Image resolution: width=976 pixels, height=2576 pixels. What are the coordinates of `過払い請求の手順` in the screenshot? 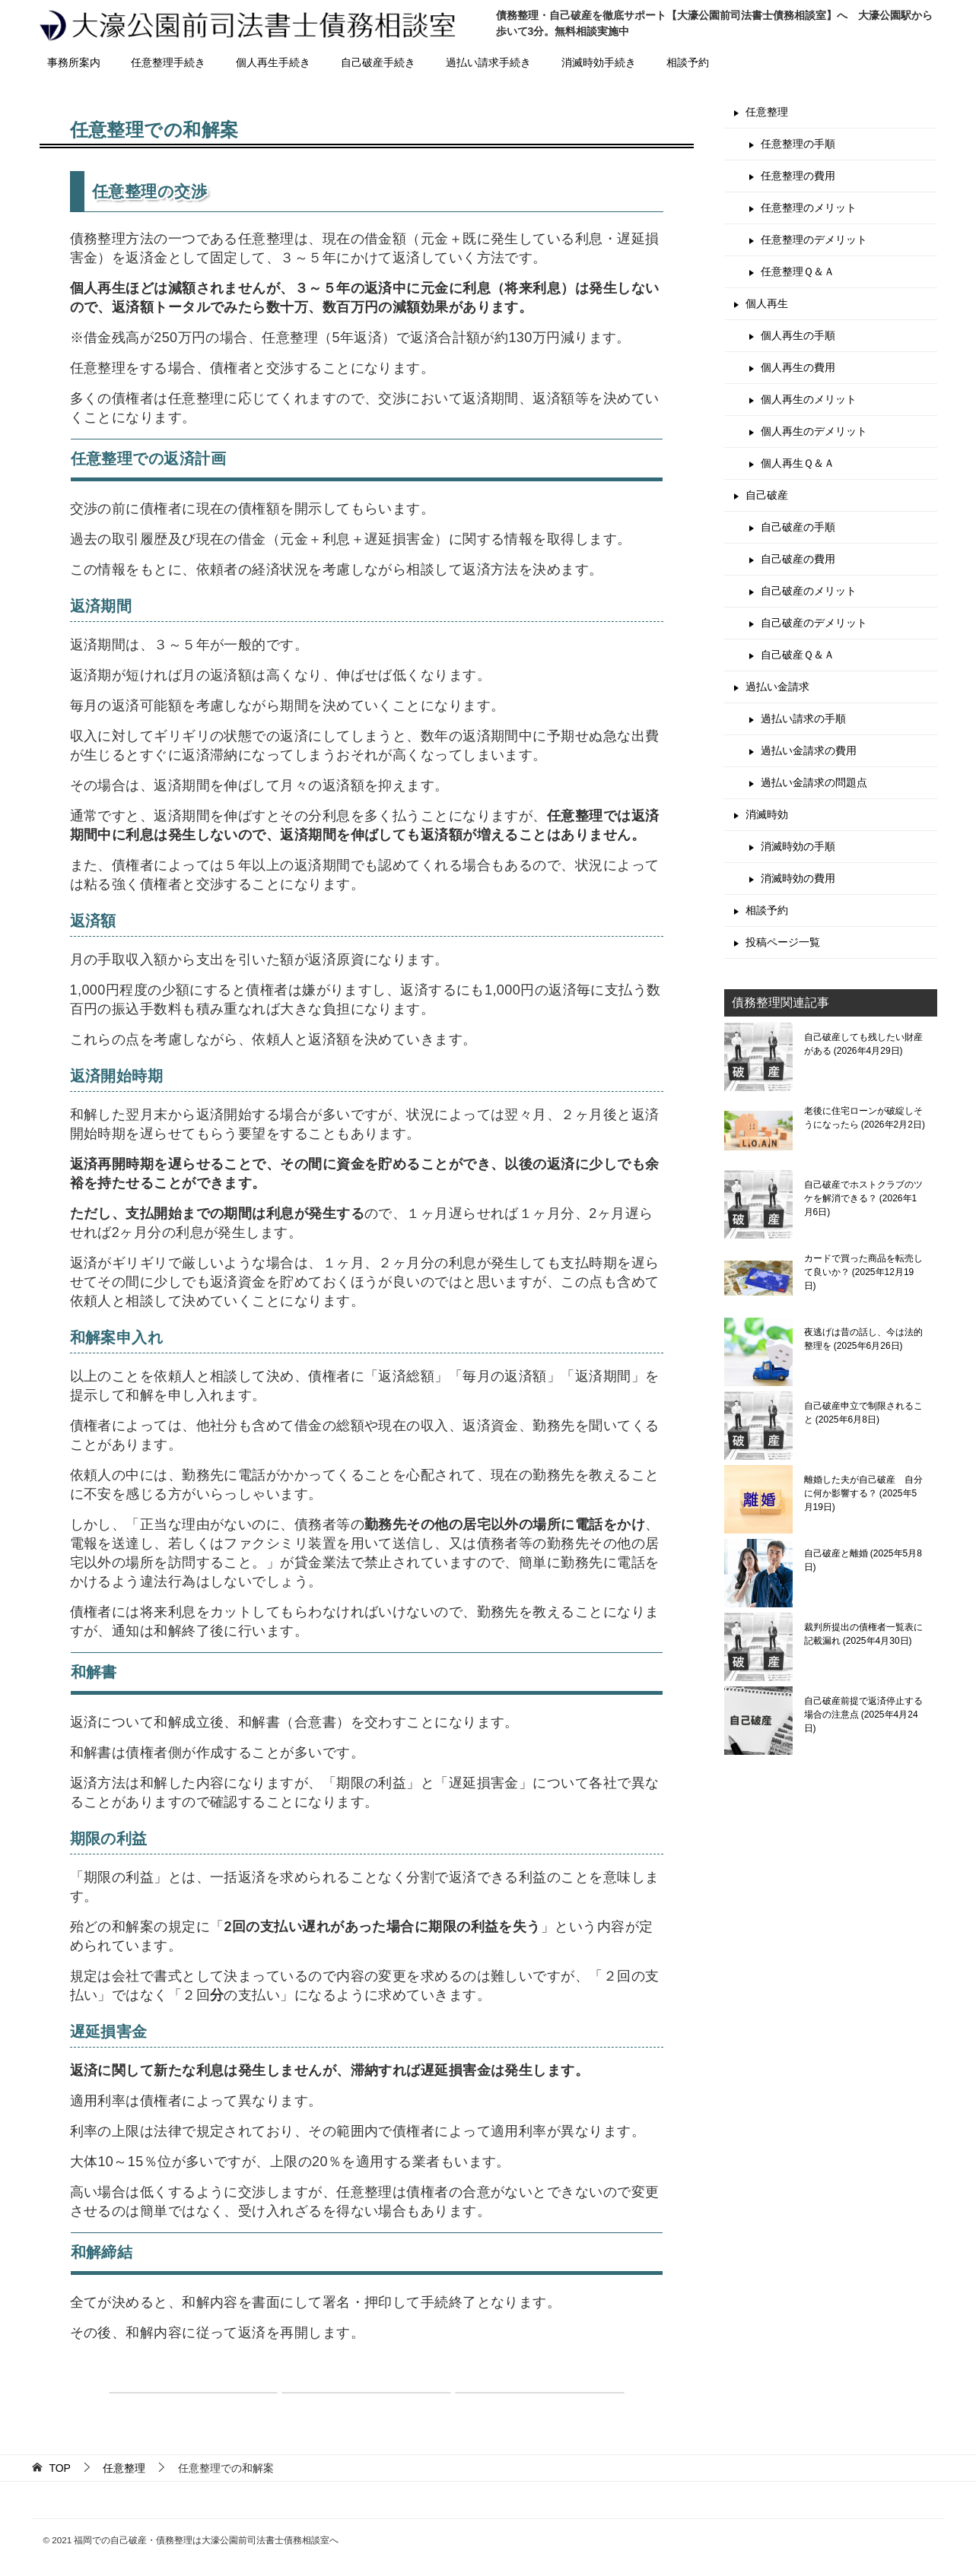 It's located at (803, 718).